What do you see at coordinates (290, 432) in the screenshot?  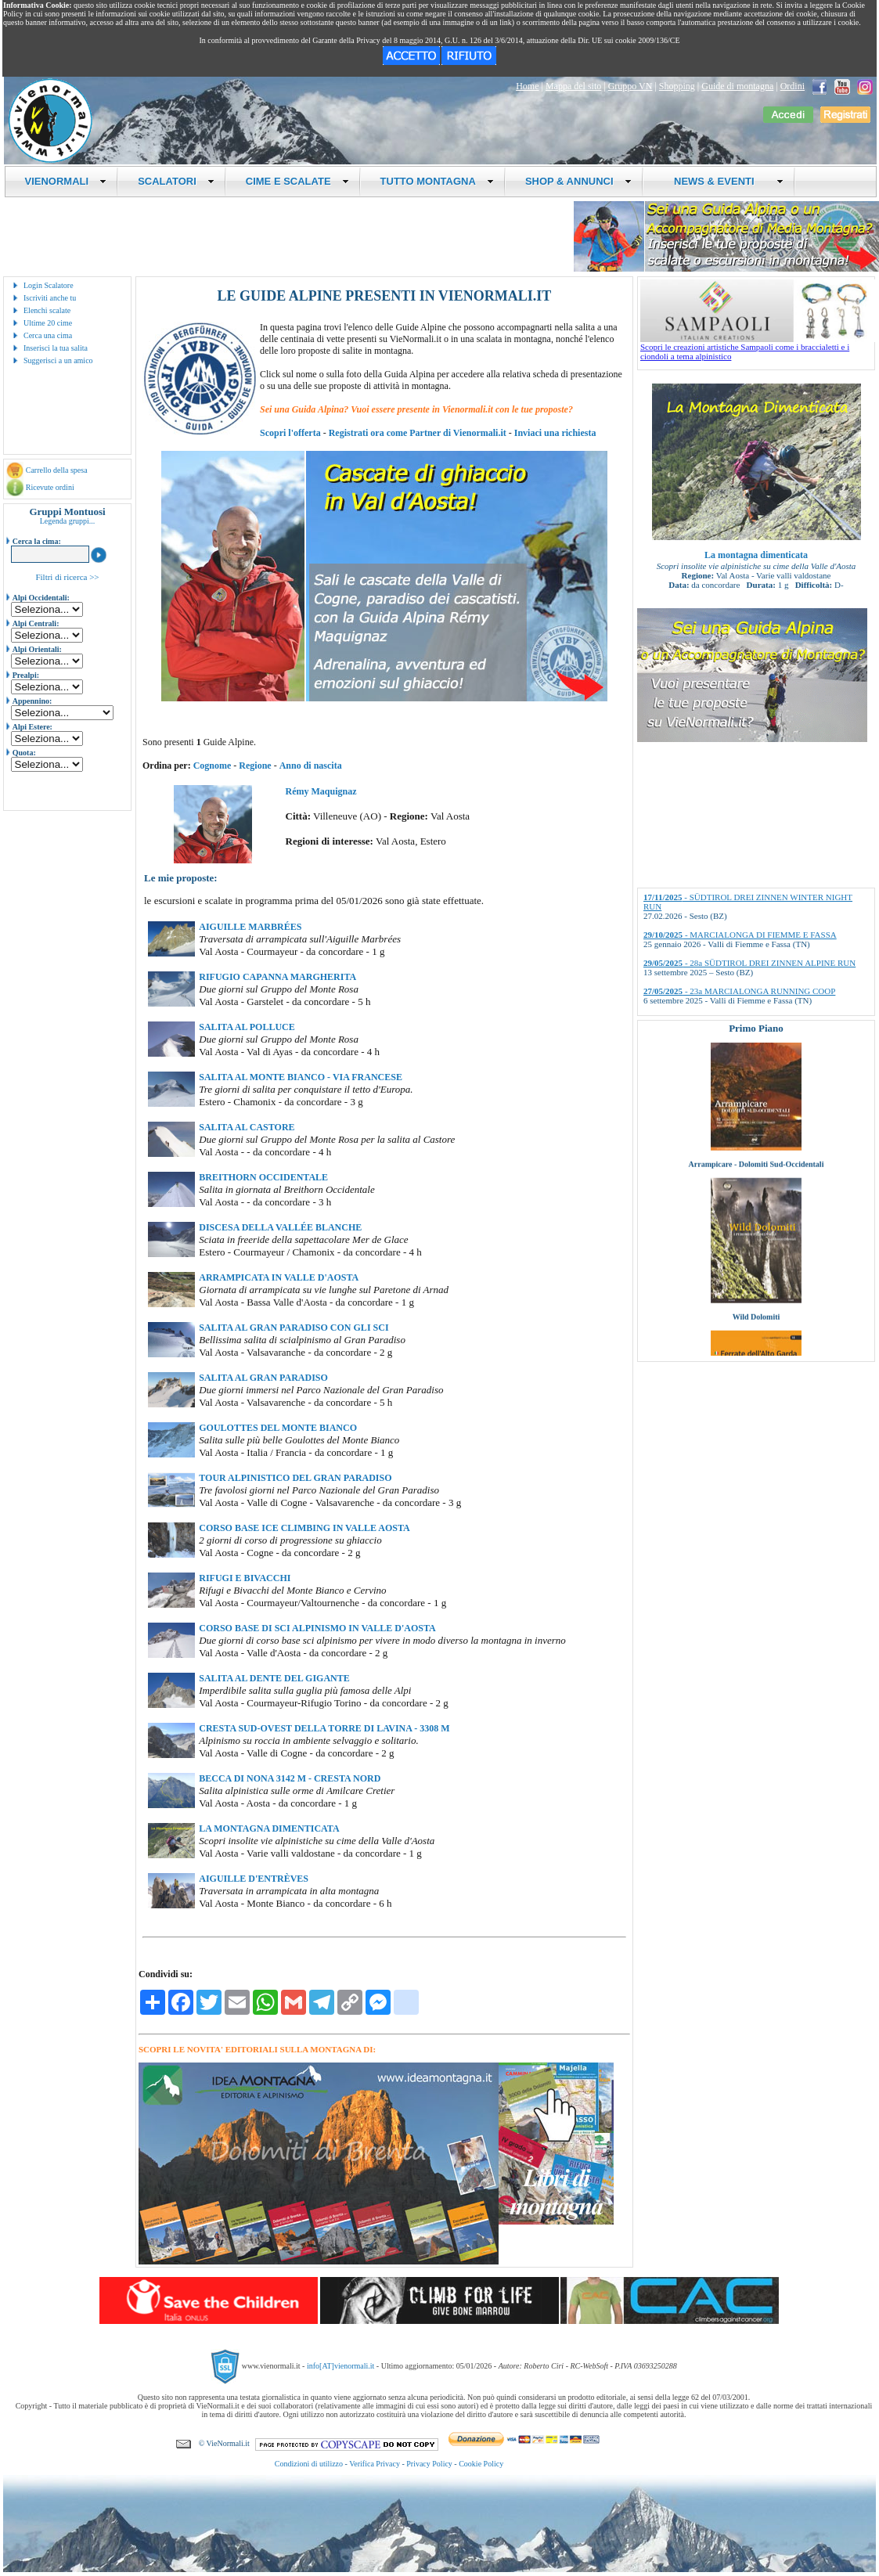 I see `Scopri l'offerta` at bounding box center [290, 432].